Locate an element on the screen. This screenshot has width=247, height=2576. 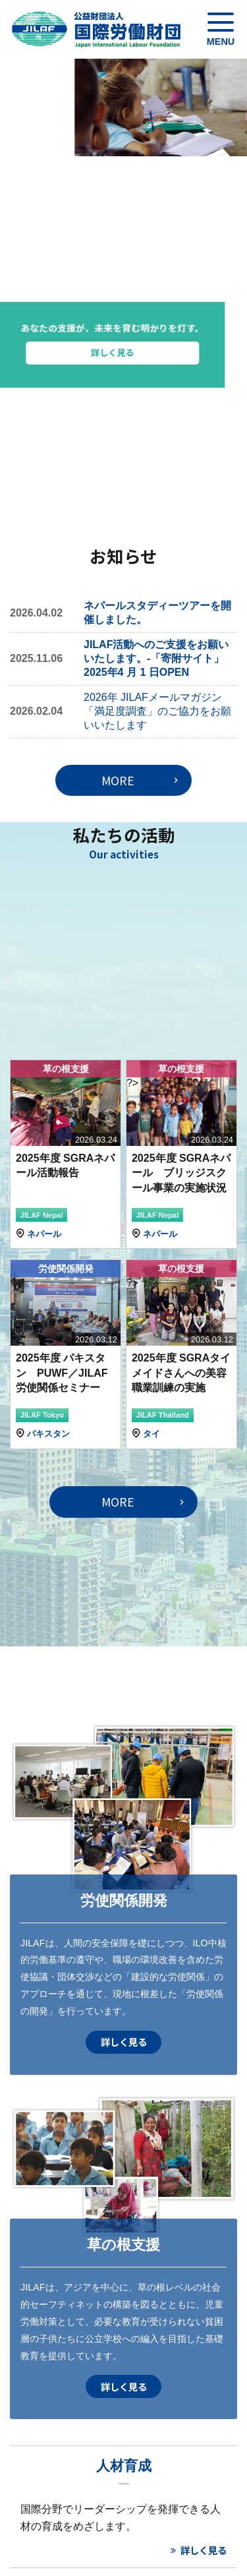
労使関係開発 is located at coordinates (66, 1268).